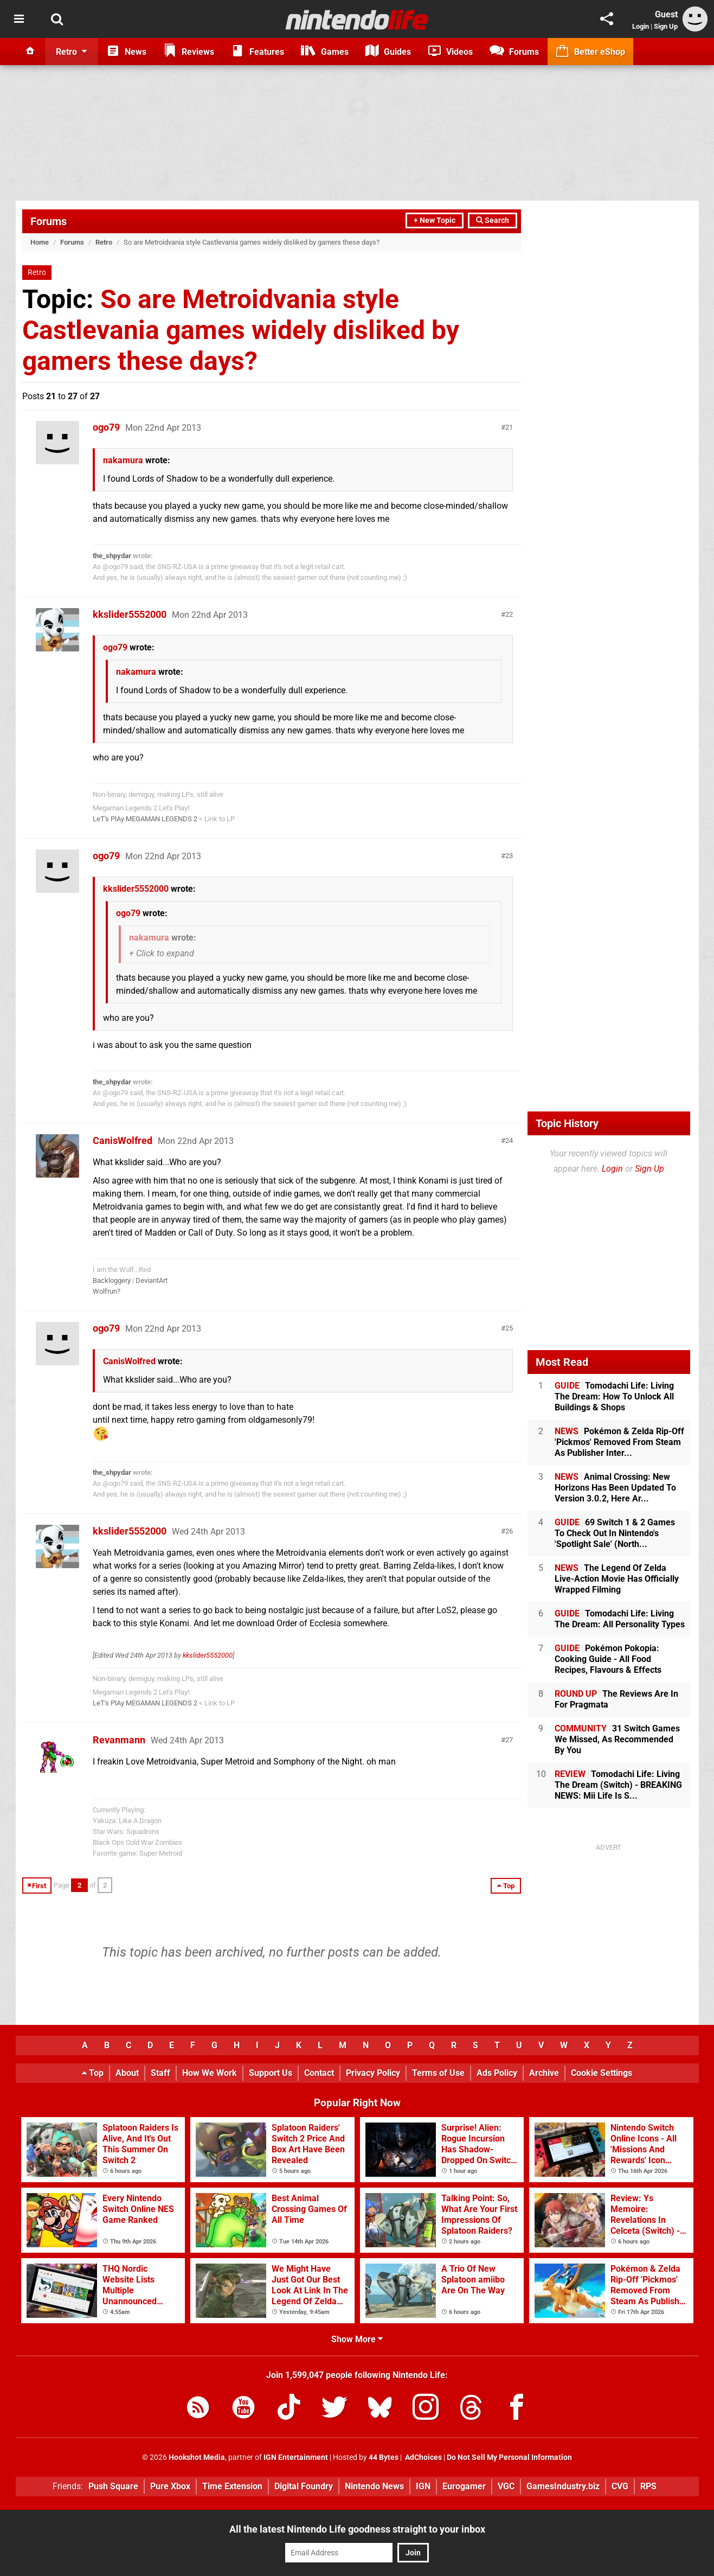  I want to click on 23, so click(509, 856).